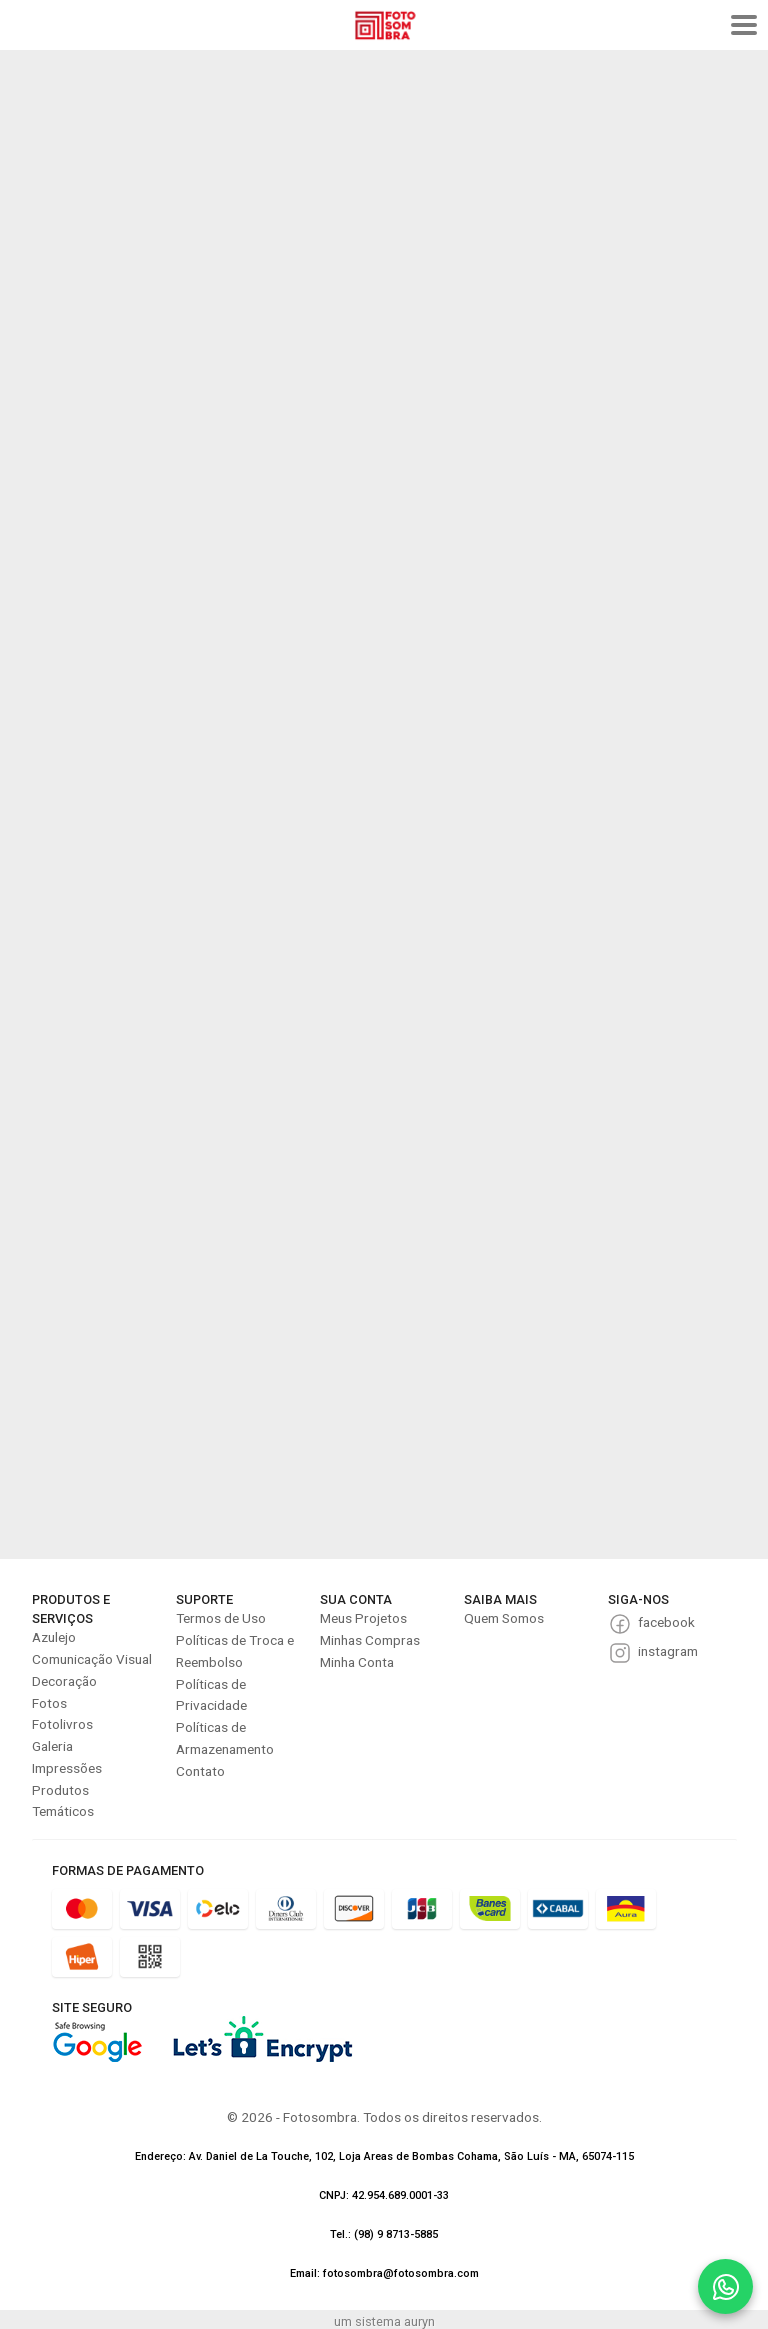  Describe the element at coordinates (668, 1651) in the screenshot. I see `instagram` at that location.